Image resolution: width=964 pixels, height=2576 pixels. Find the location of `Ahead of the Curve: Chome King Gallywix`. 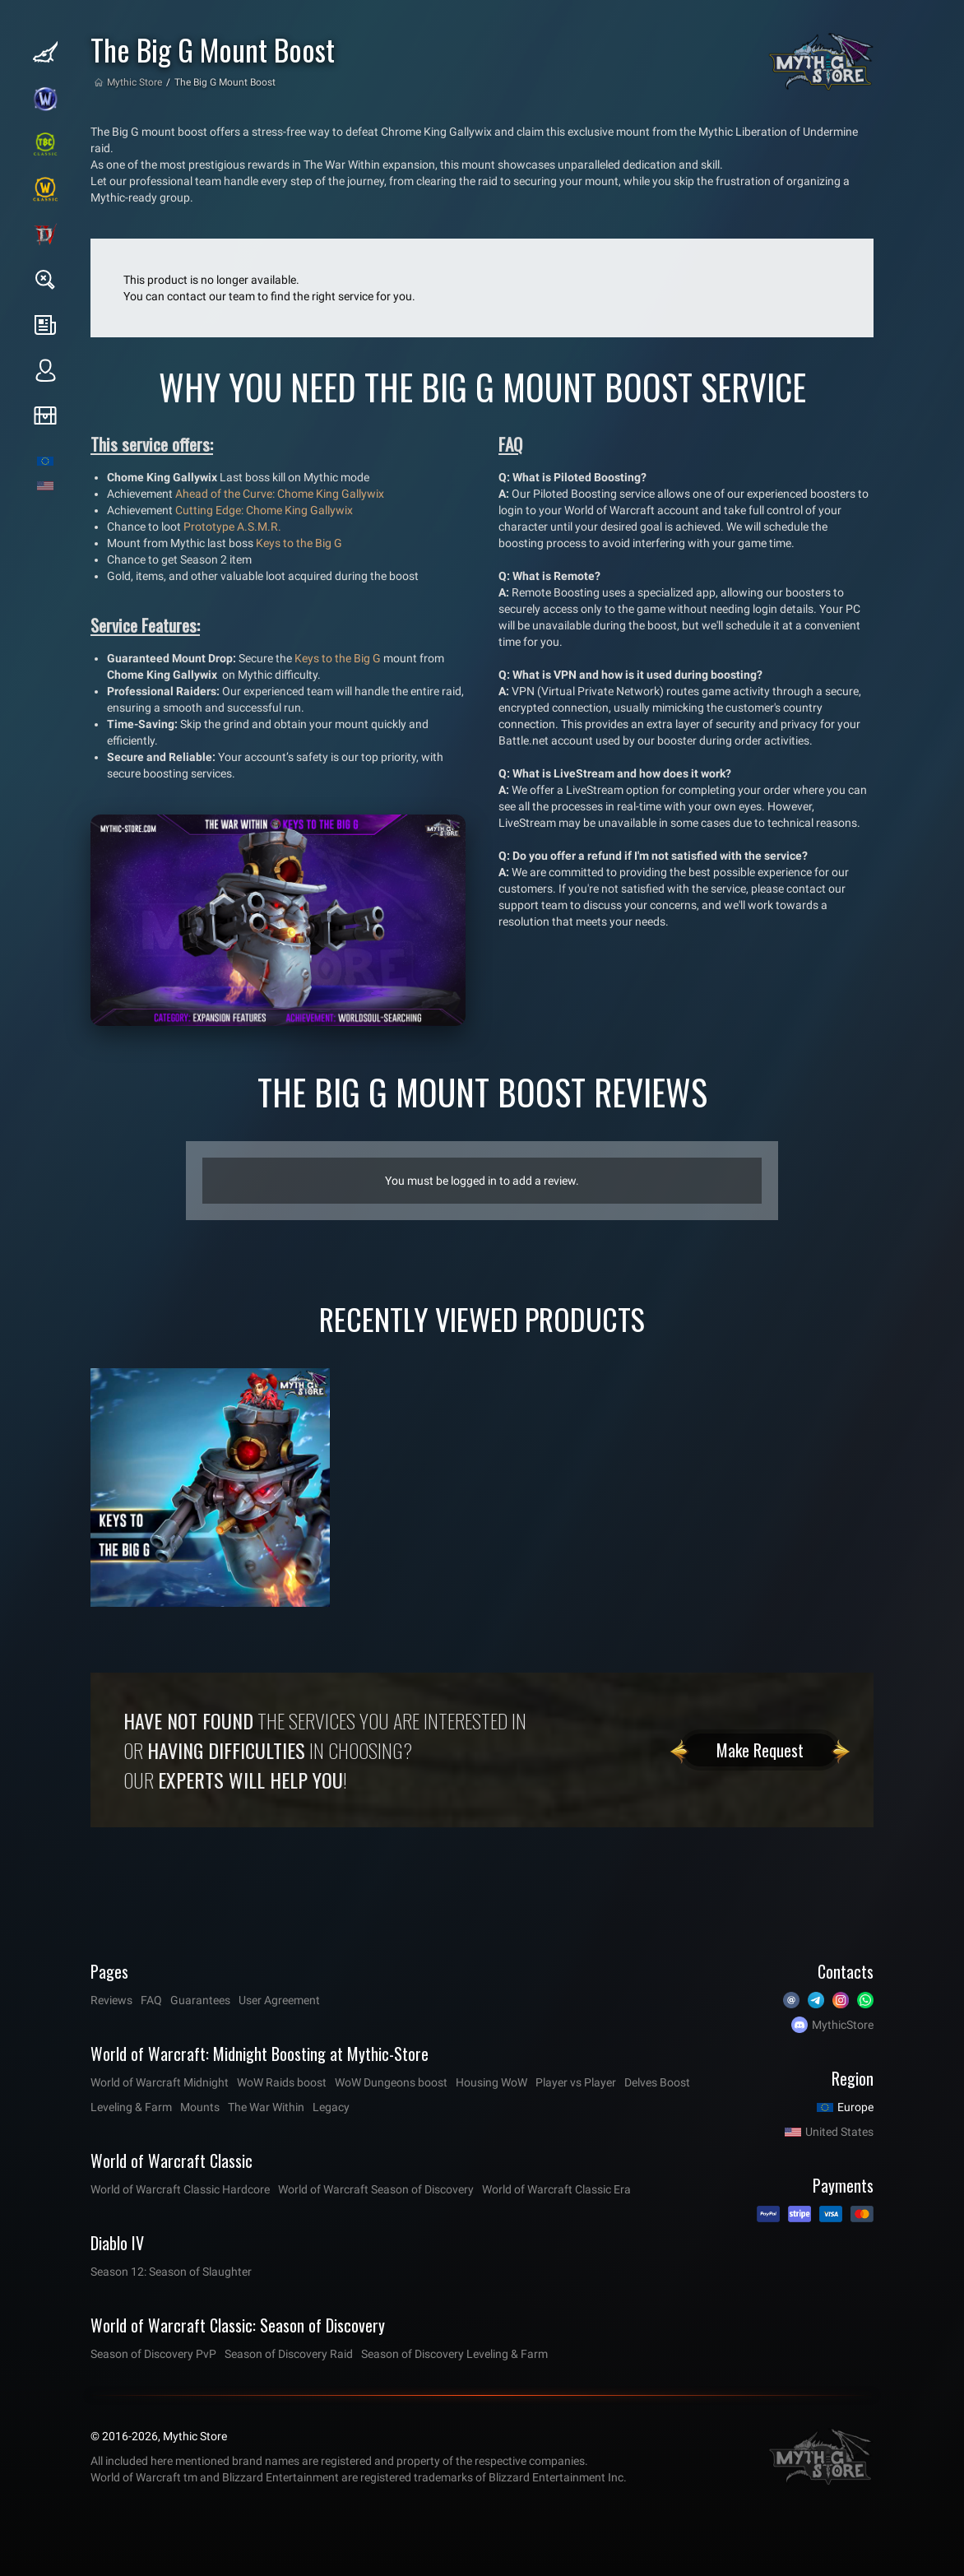

Ahead of the Curve: Chome King Gallywix is located at coordinates (279, 493).